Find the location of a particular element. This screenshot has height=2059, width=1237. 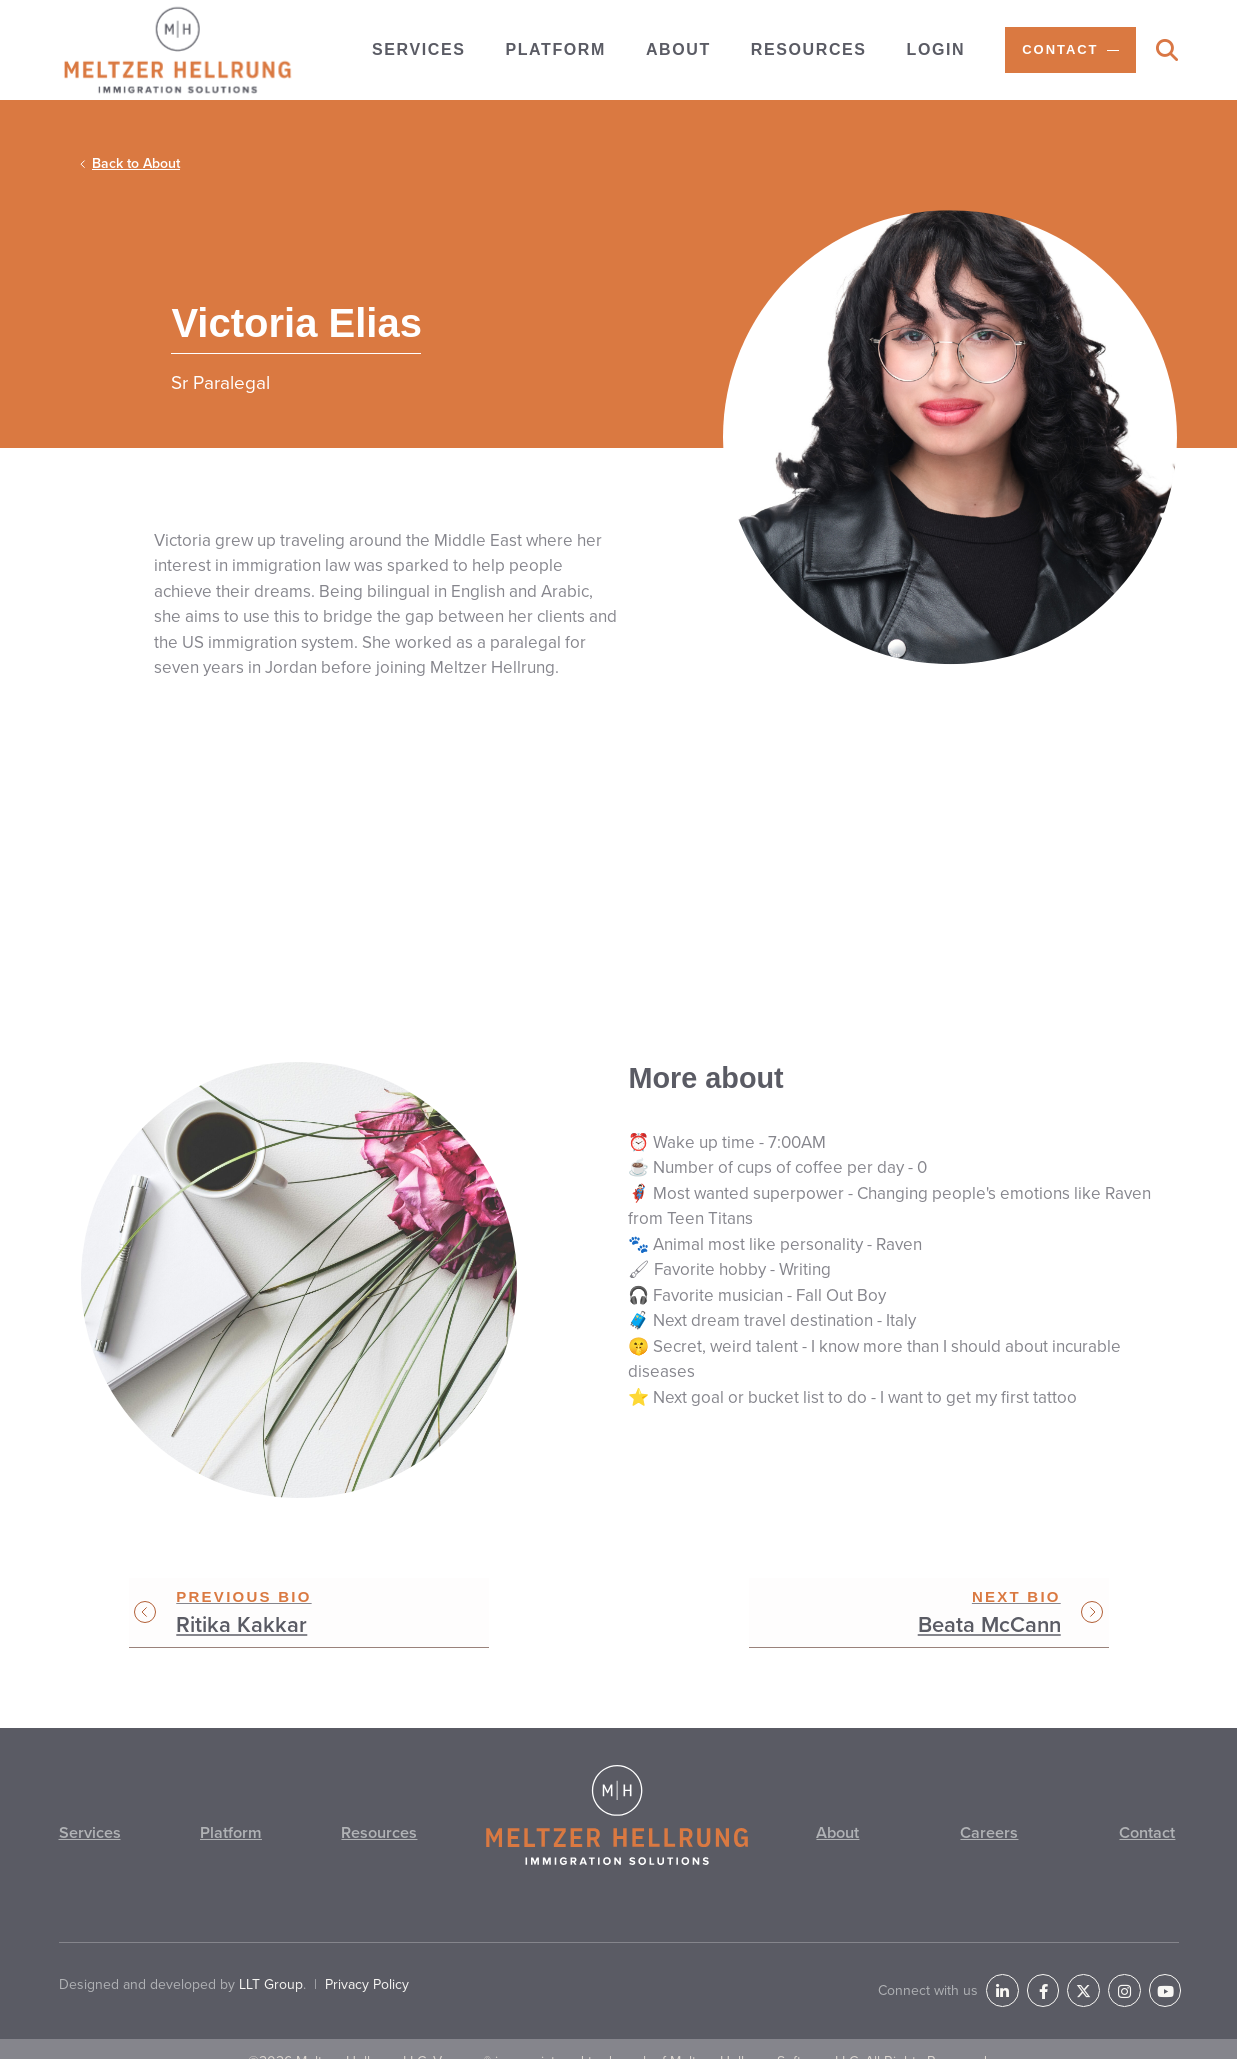

Resources is located at coordinates (378, 1838).